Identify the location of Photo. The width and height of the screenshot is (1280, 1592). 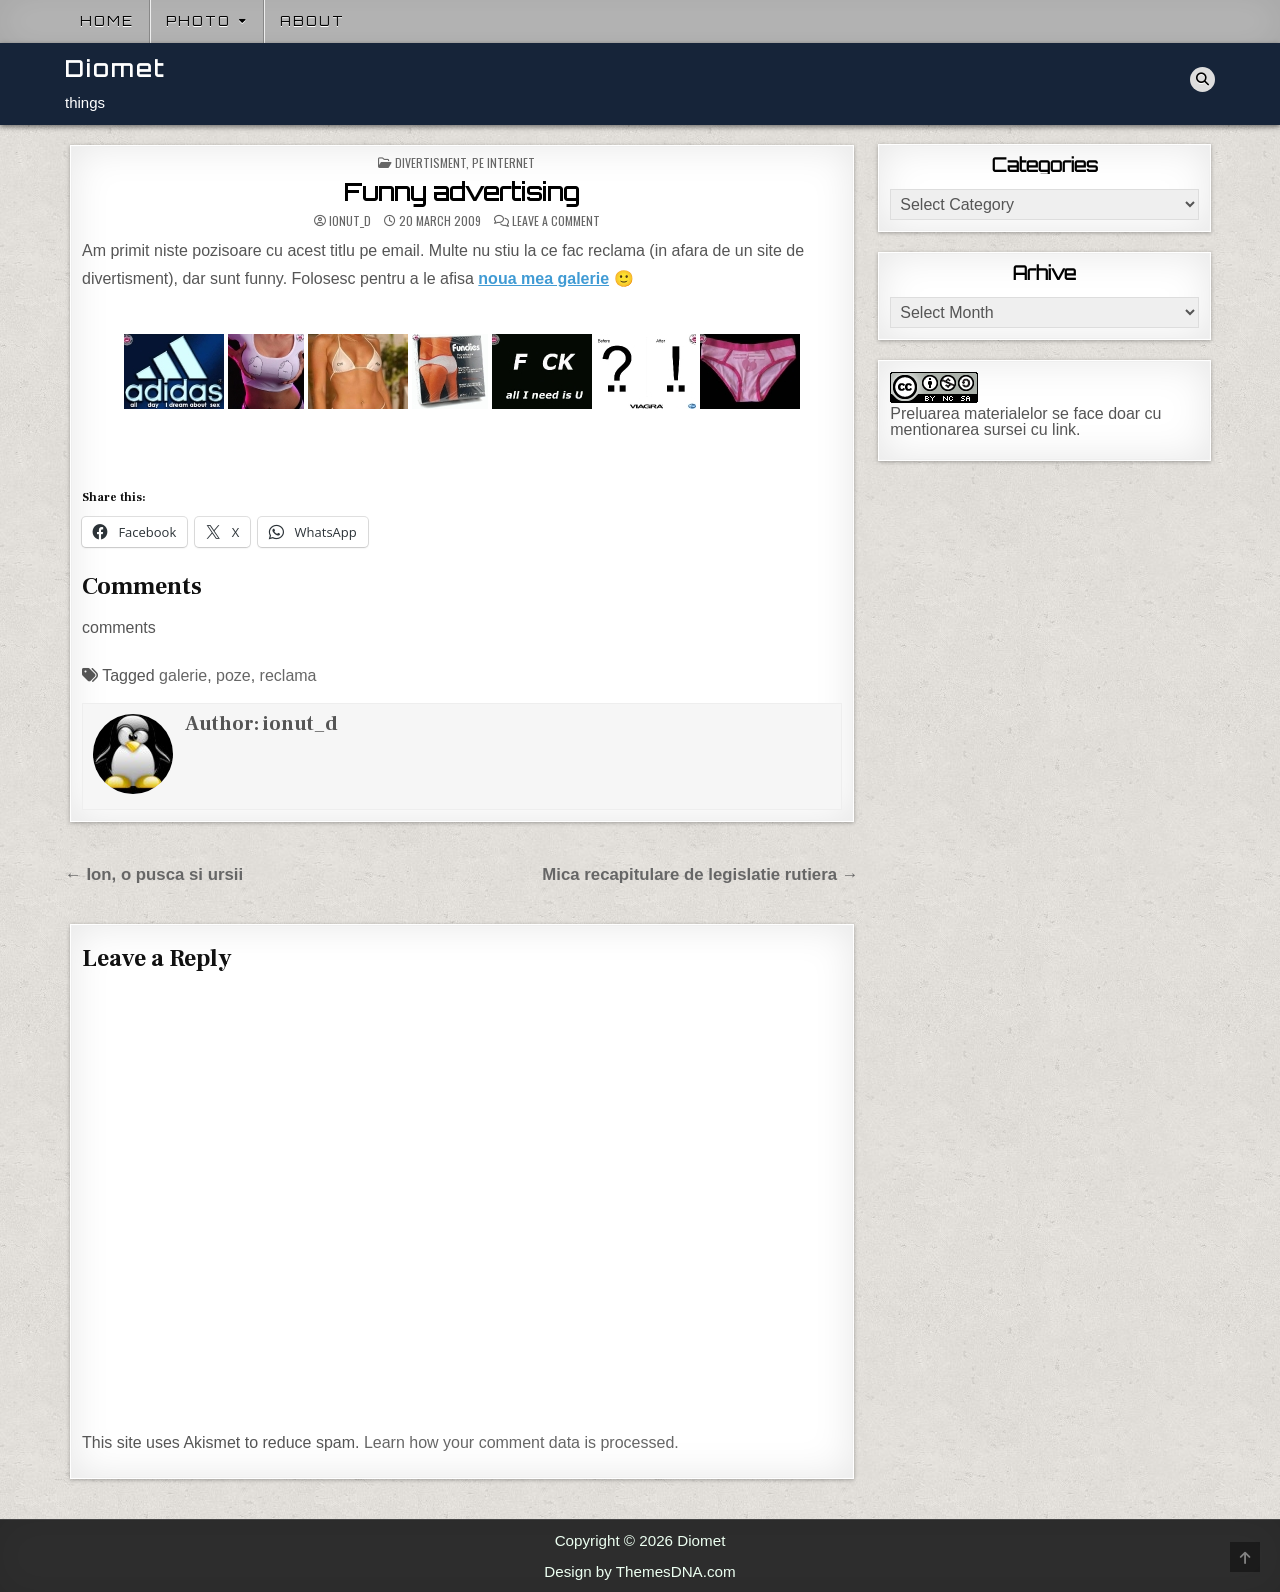
(198, 21).